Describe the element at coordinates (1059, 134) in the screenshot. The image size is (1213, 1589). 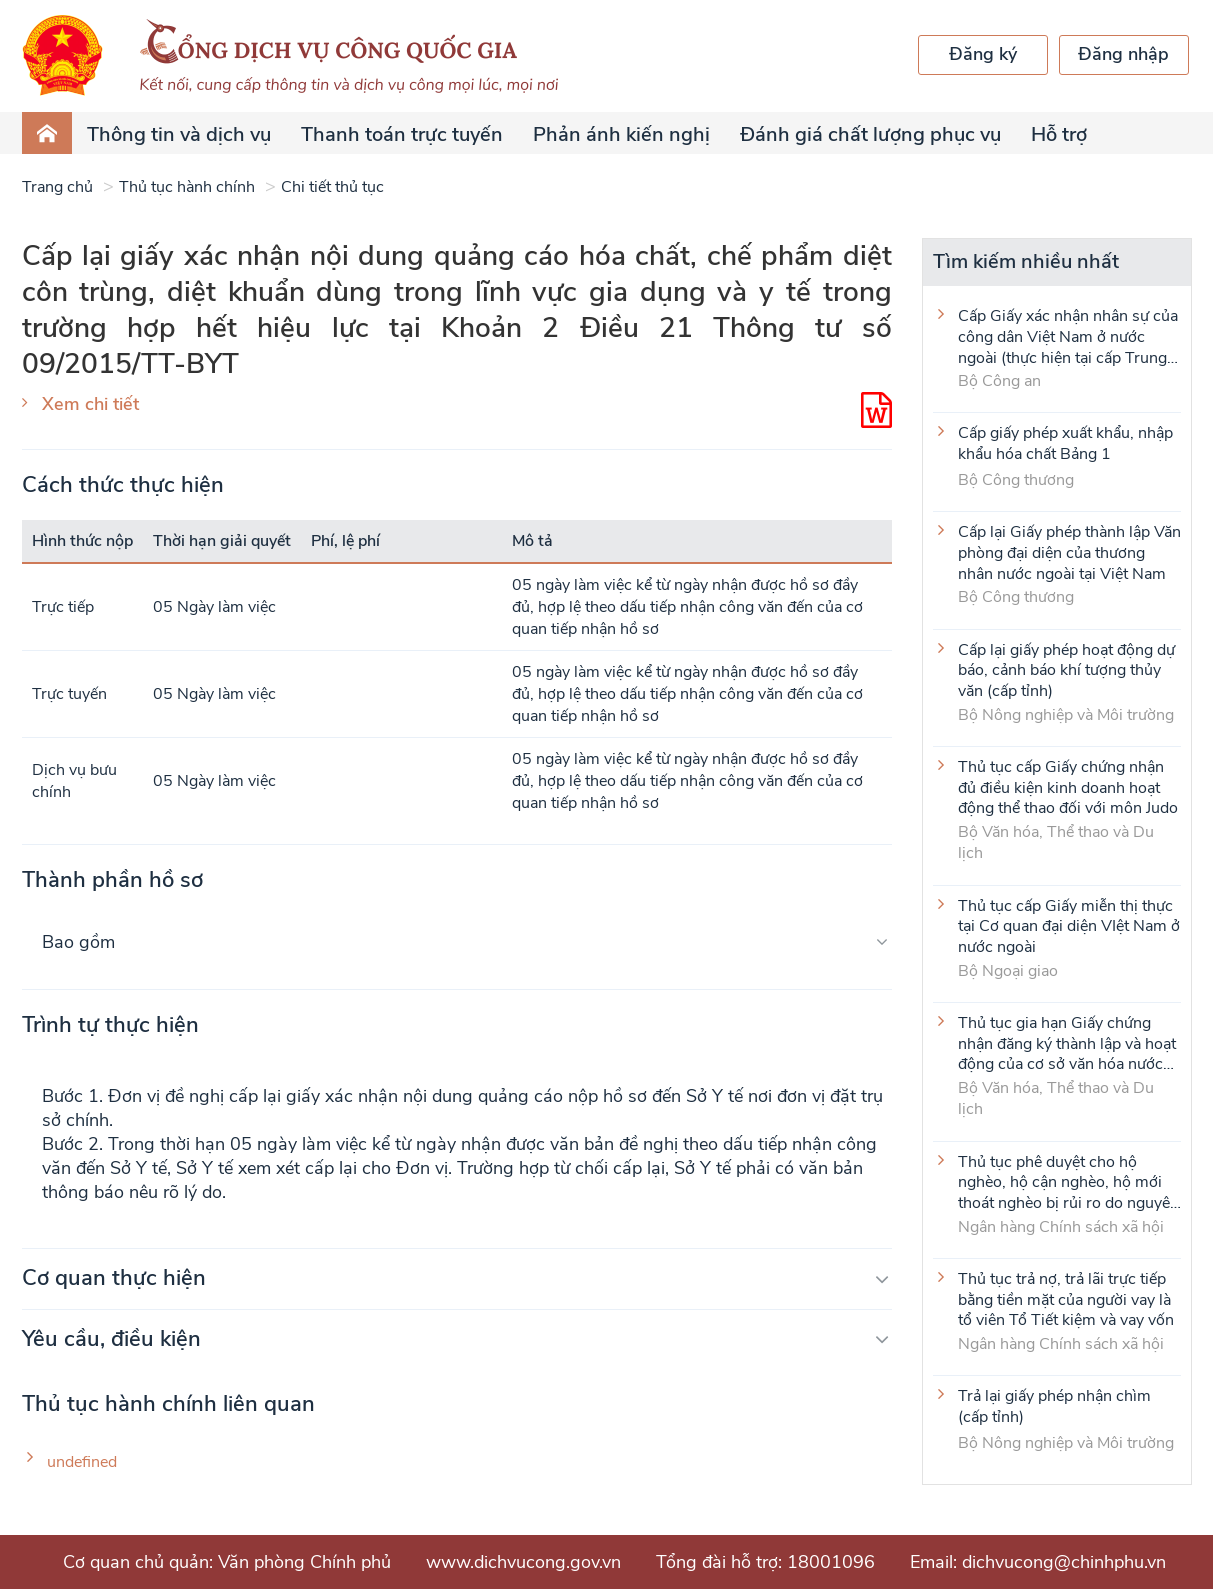
I see `Hỗ trợ` at that location.